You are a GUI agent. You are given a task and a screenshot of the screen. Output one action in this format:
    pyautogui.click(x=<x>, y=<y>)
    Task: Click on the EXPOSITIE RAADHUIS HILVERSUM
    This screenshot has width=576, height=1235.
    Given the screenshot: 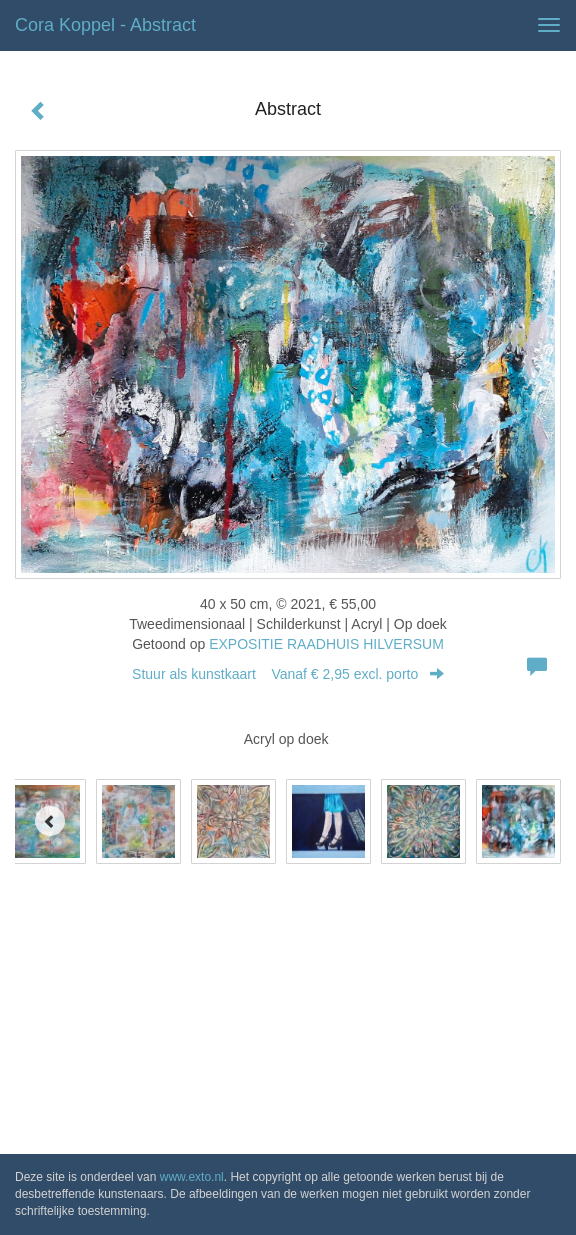 What is the action you would take?
    pyautogui.click(x=326, y=644)
    